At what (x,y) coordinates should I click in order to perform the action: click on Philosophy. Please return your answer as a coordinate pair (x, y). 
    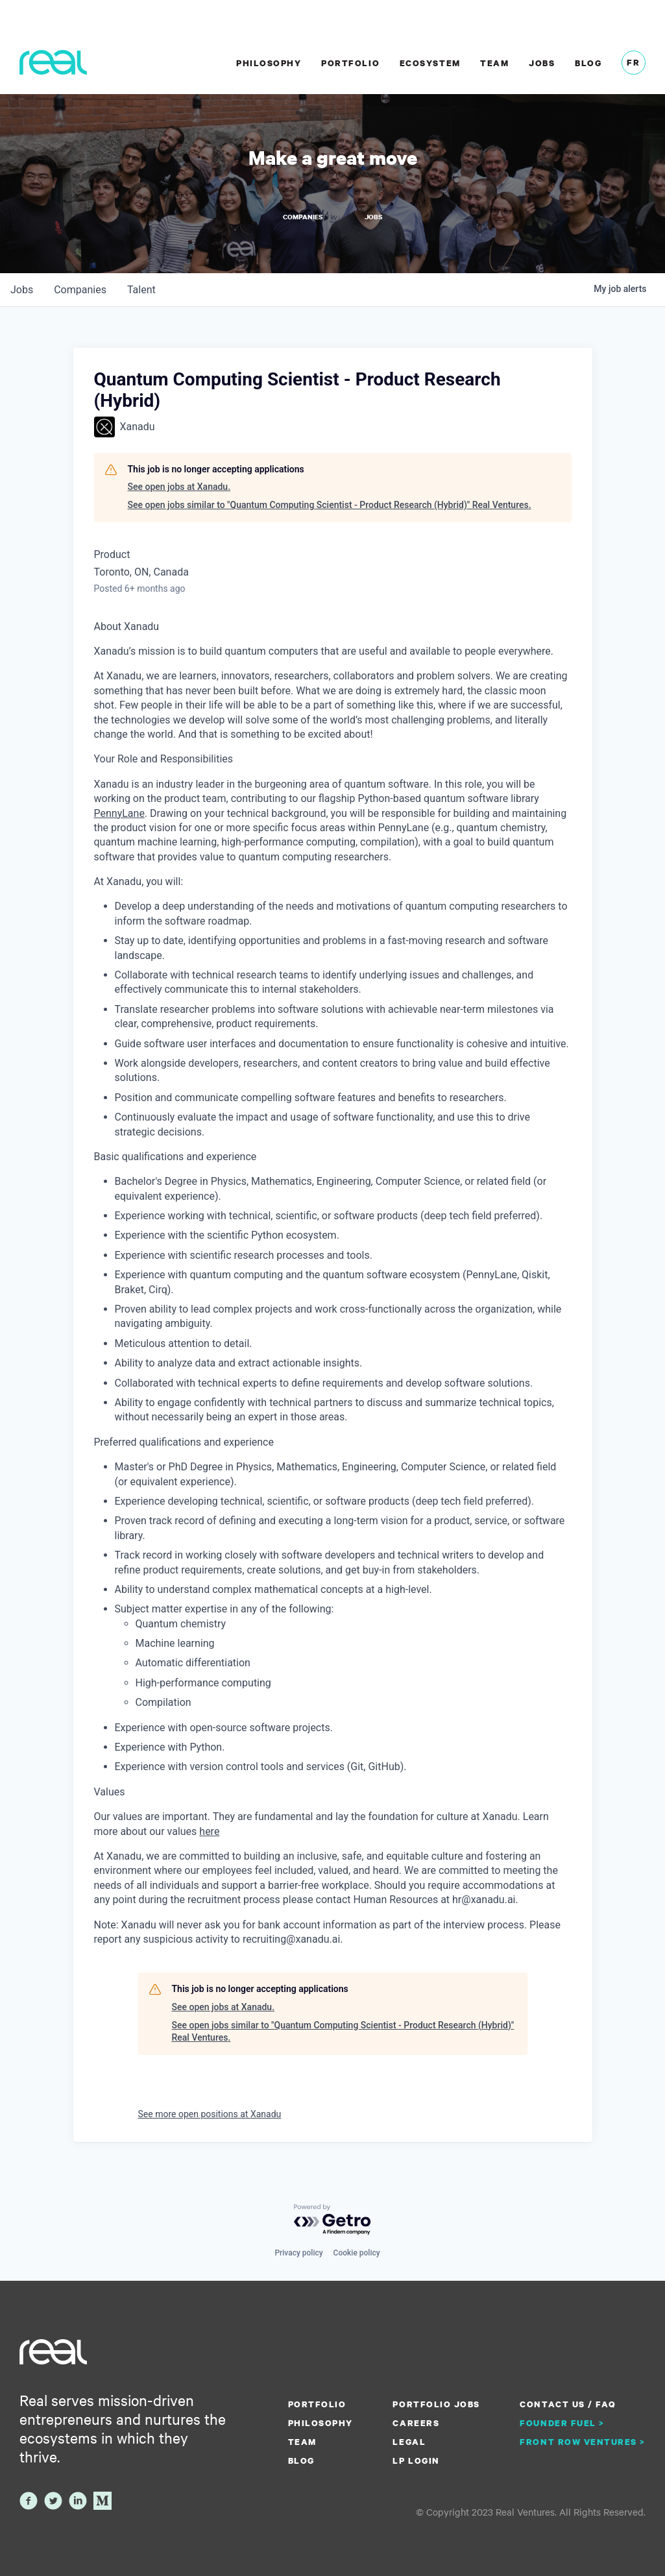
    Looking at the image, I should click on (268, 63).